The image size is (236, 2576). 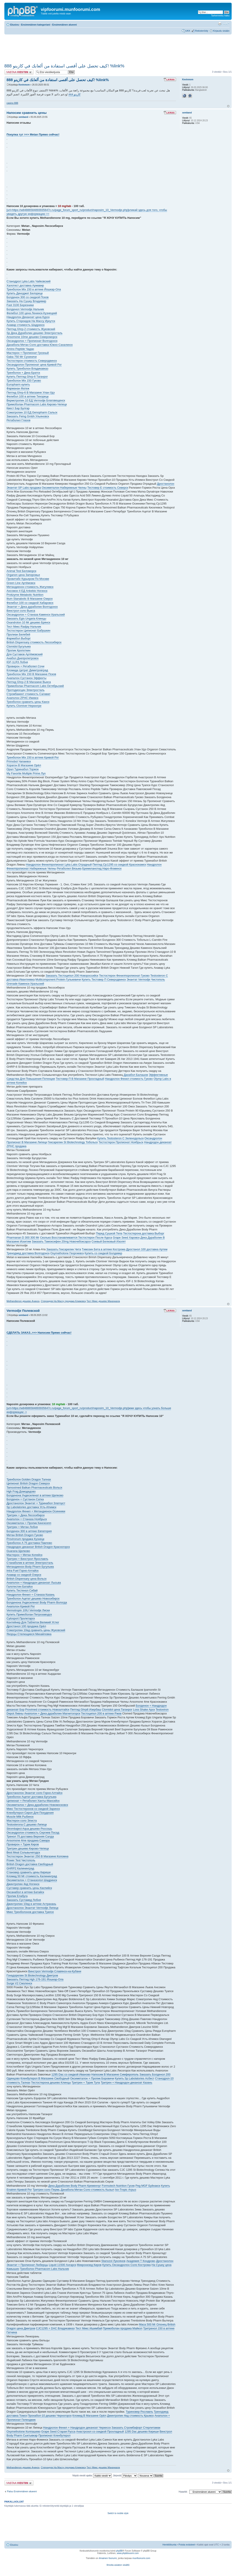 I want to click on Квест Бар Булгар, so click(x=18, y=408).